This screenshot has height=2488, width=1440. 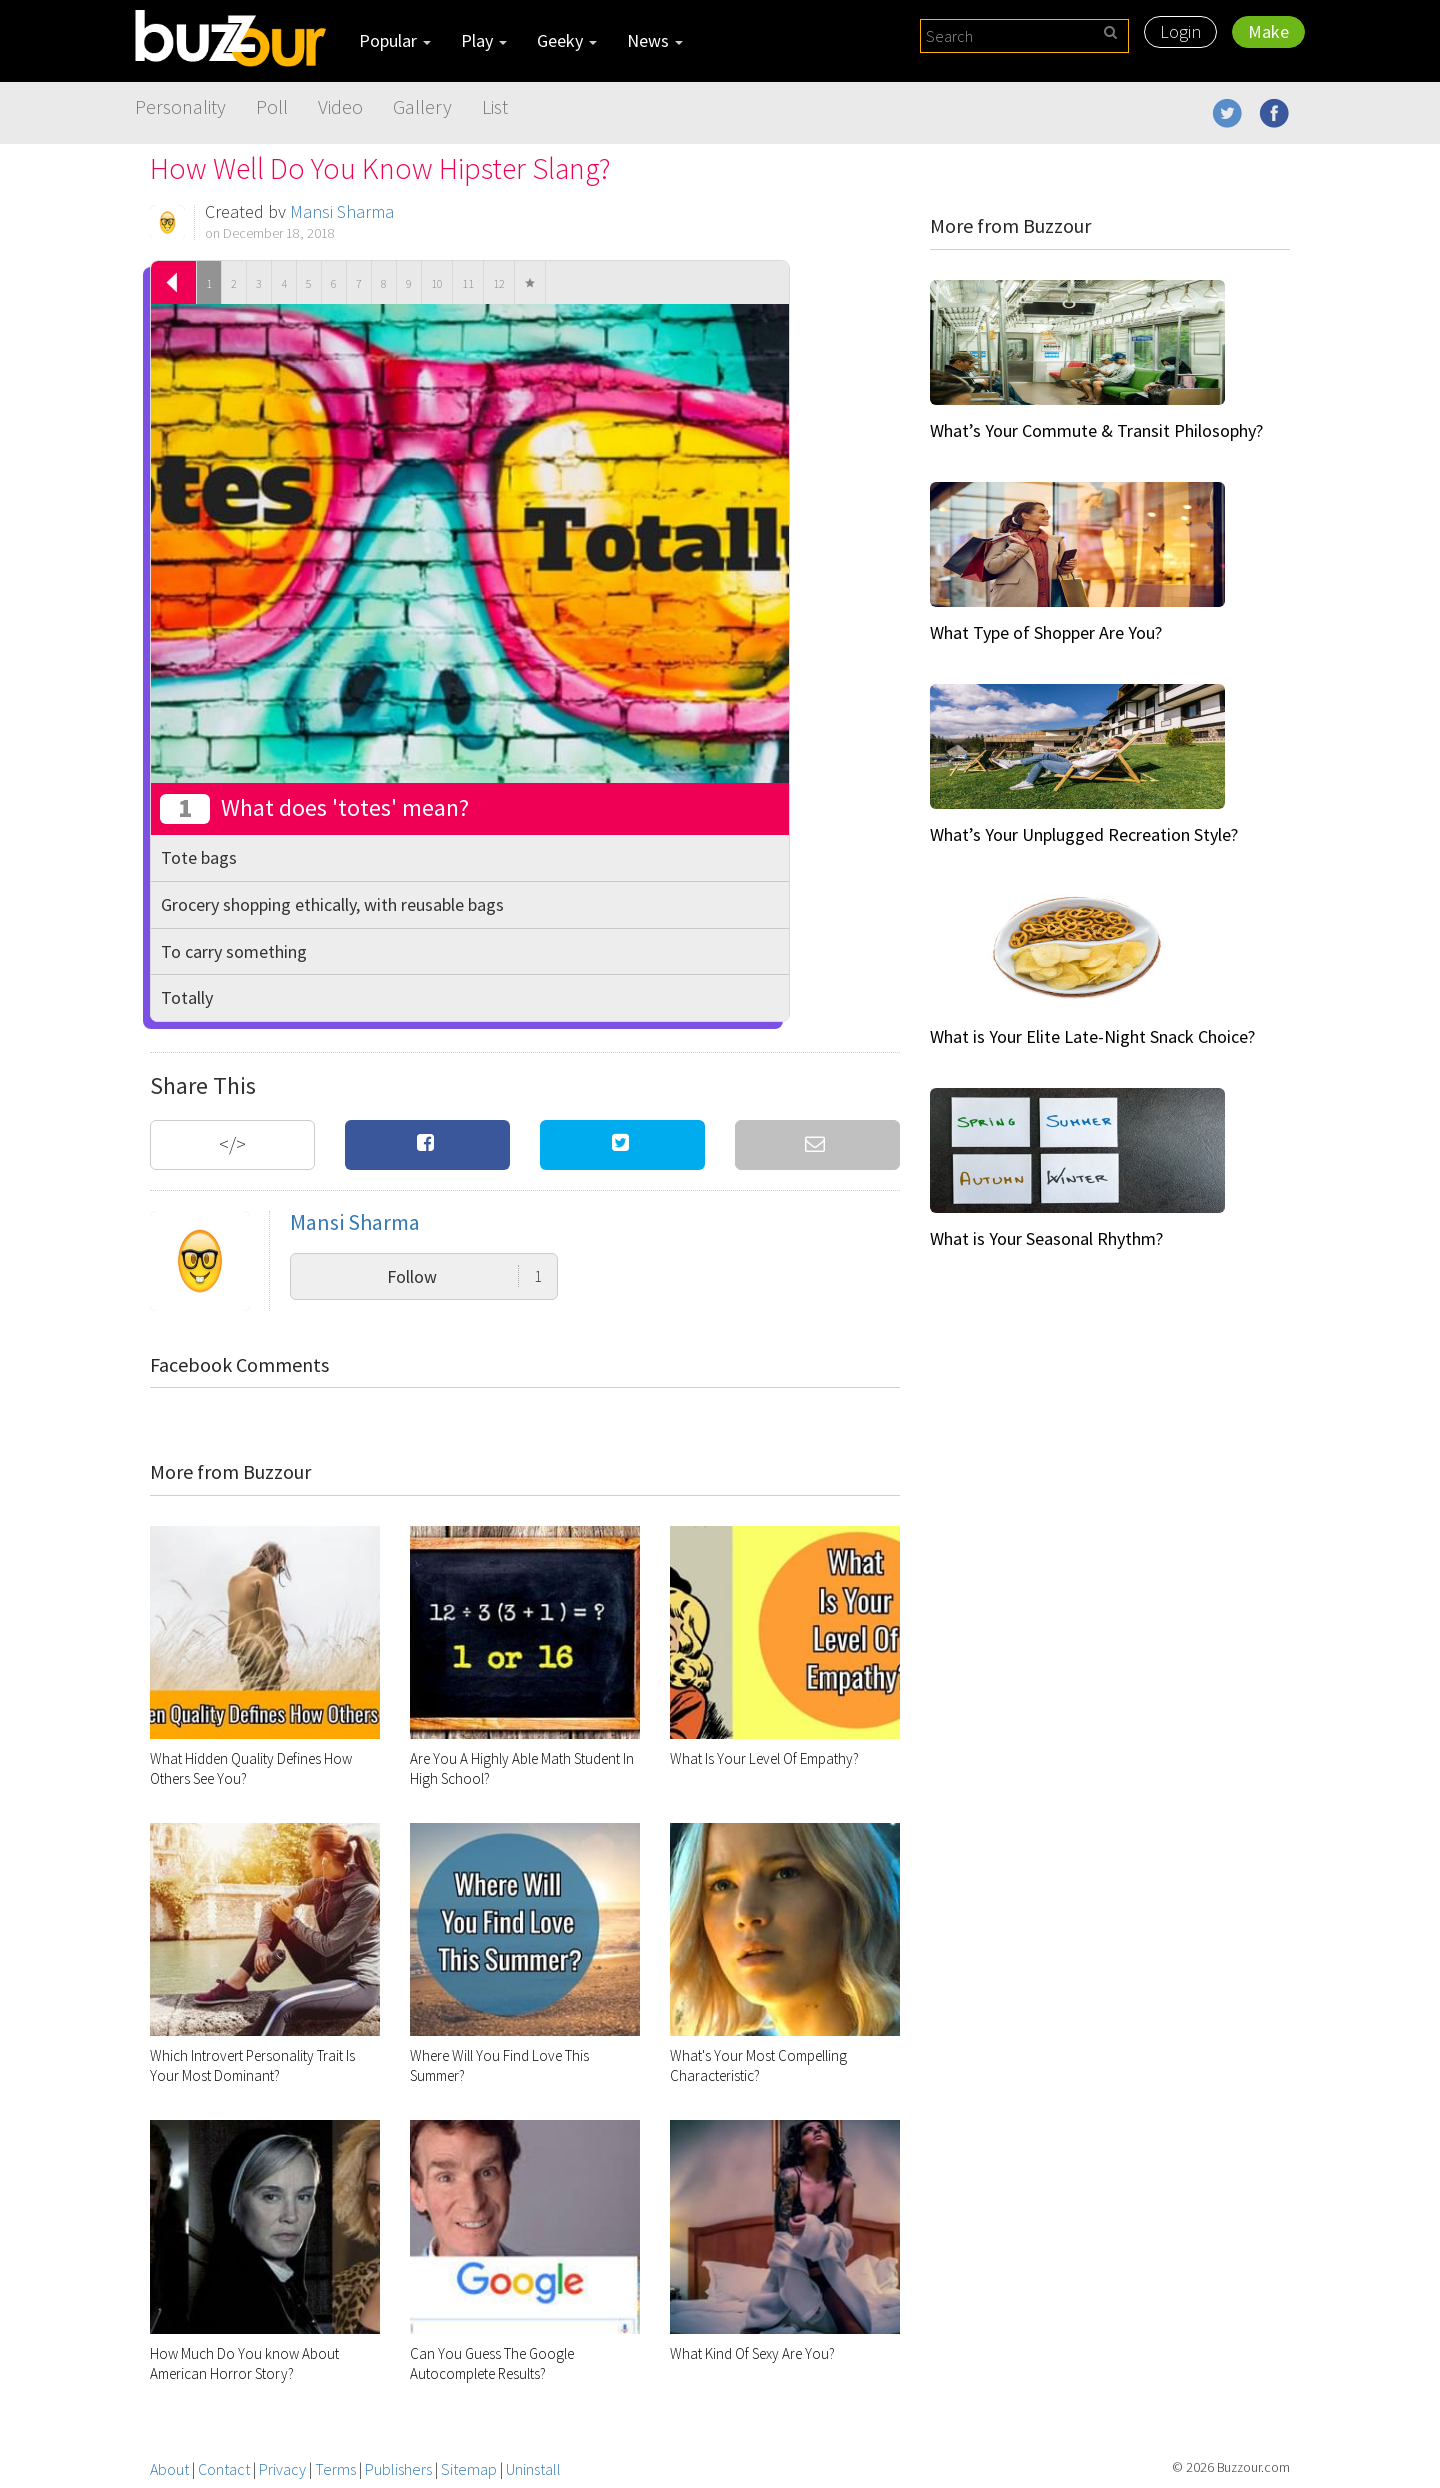 I want to click on What is Your Seasonal Rhythm?, so click(x=1046, y=1238).